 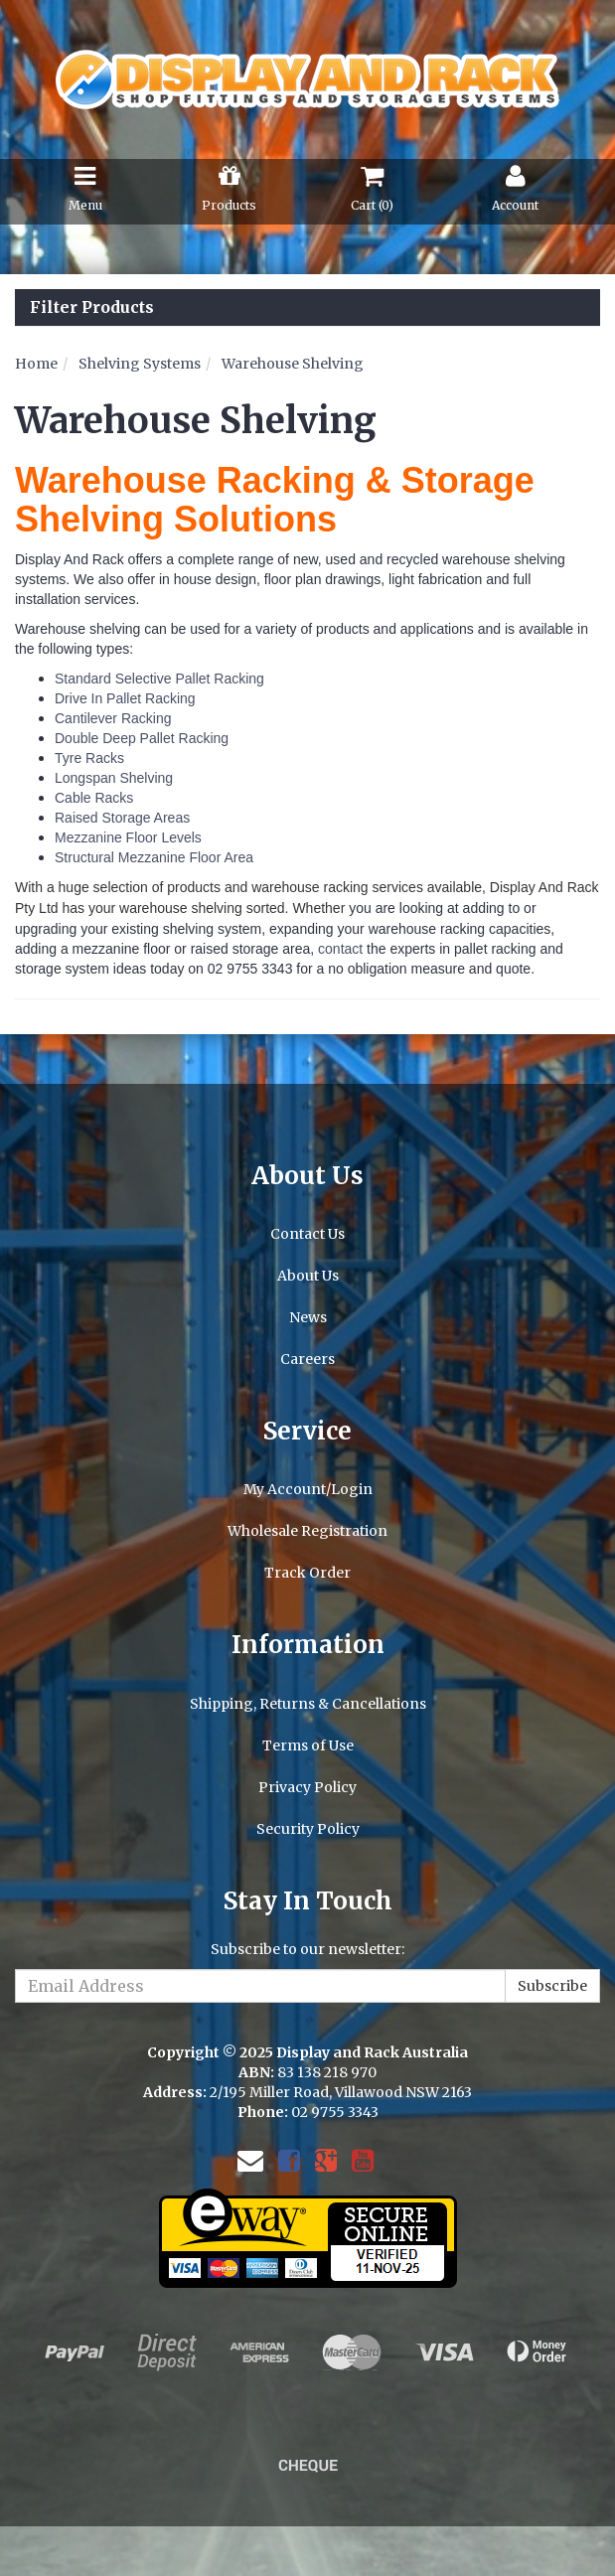 I want to click on Privacy Policy, so click(x=307, y=1787).